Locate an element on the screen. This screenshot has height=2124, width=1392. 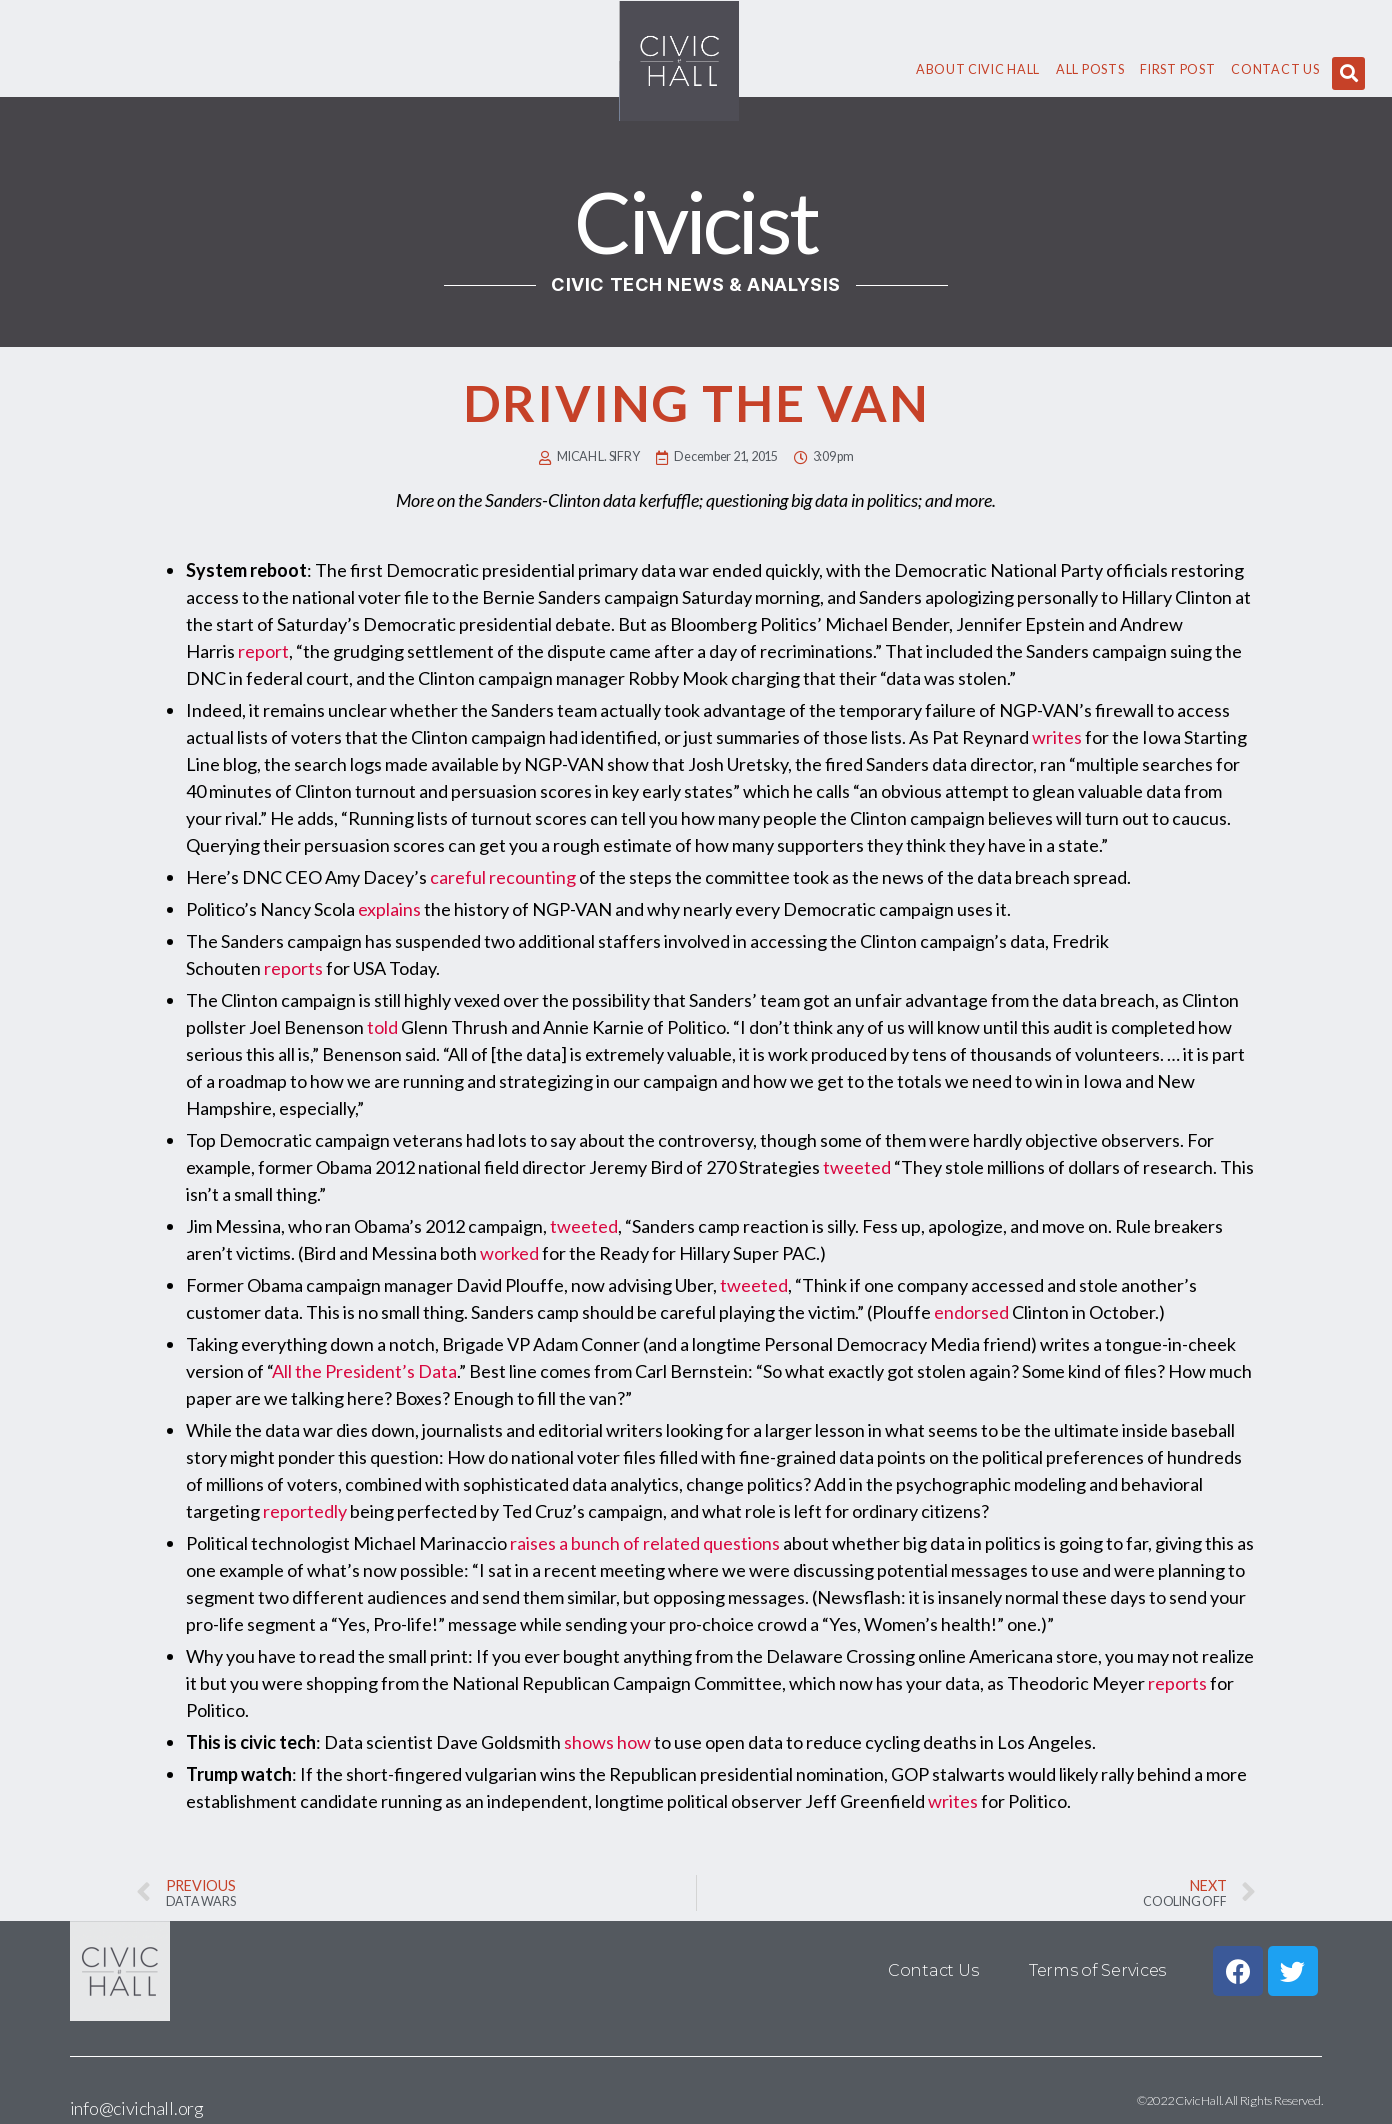
endorsed is located at coordinates (971, 1312).